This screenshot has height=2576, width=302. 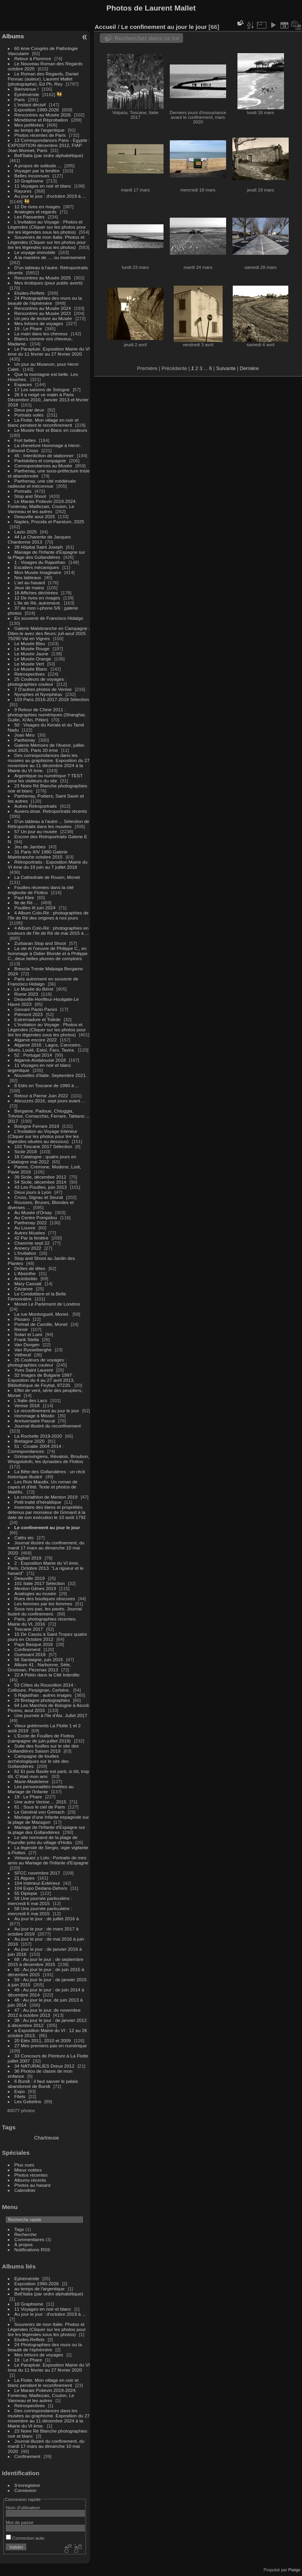 What do you see at coordinates (35, 1593) in the screenshot?
I see `Analogies au musée` at bounding box center [35, 1593].